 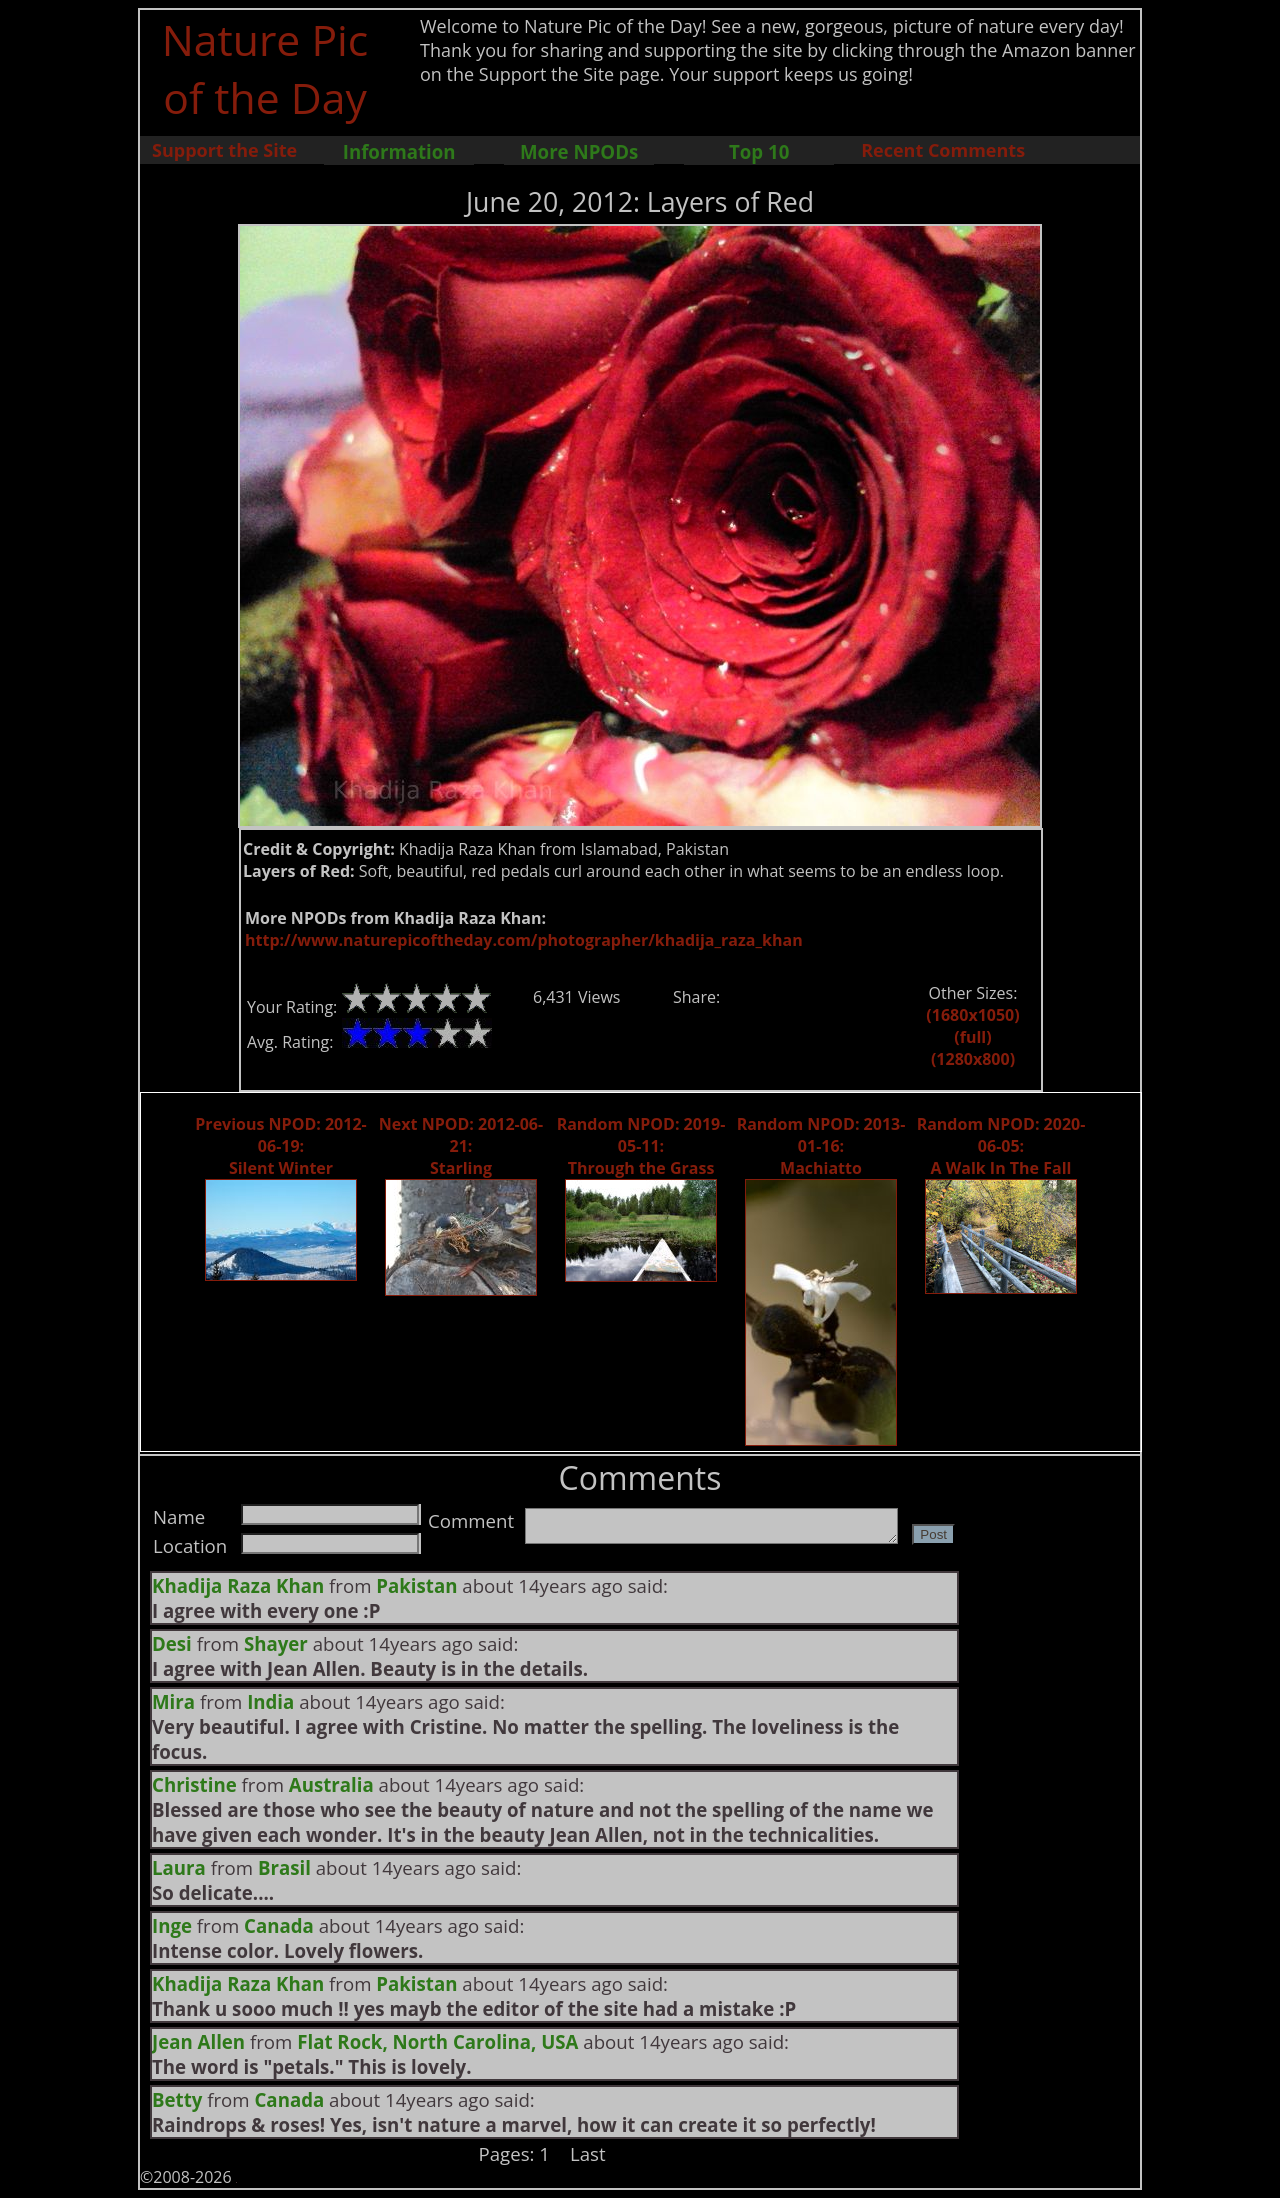 I want to click on http://www.naturepicoftheday.com/photographer/khadija_raza_khan, so click(x=524, y=940).